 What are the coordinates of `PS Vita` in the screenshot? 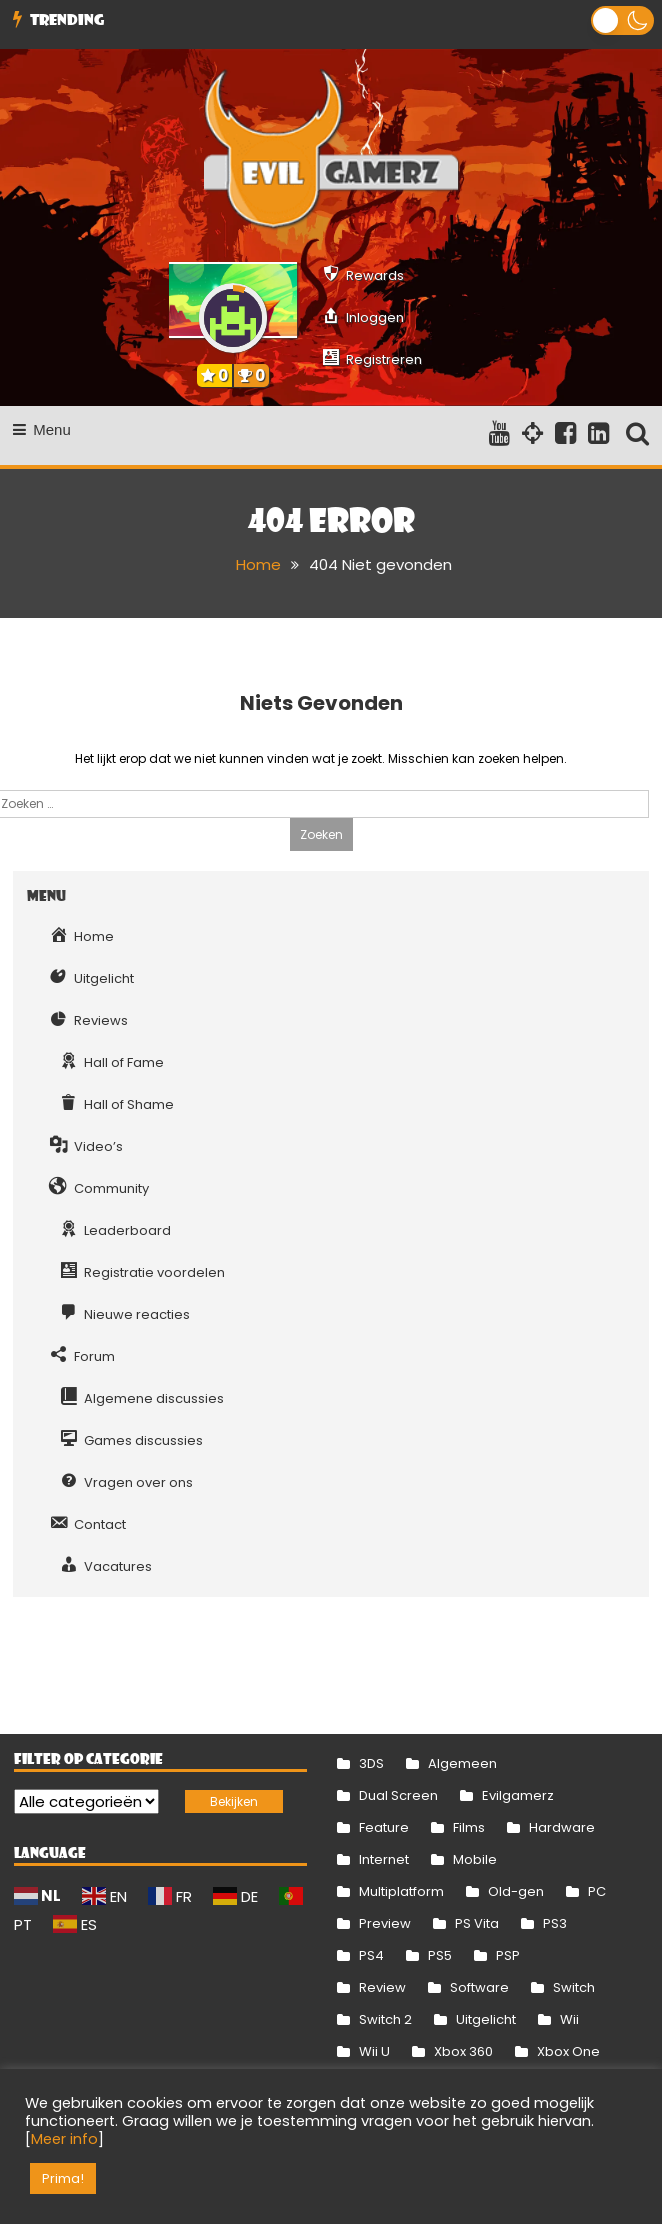 It's located at (477, 1923).